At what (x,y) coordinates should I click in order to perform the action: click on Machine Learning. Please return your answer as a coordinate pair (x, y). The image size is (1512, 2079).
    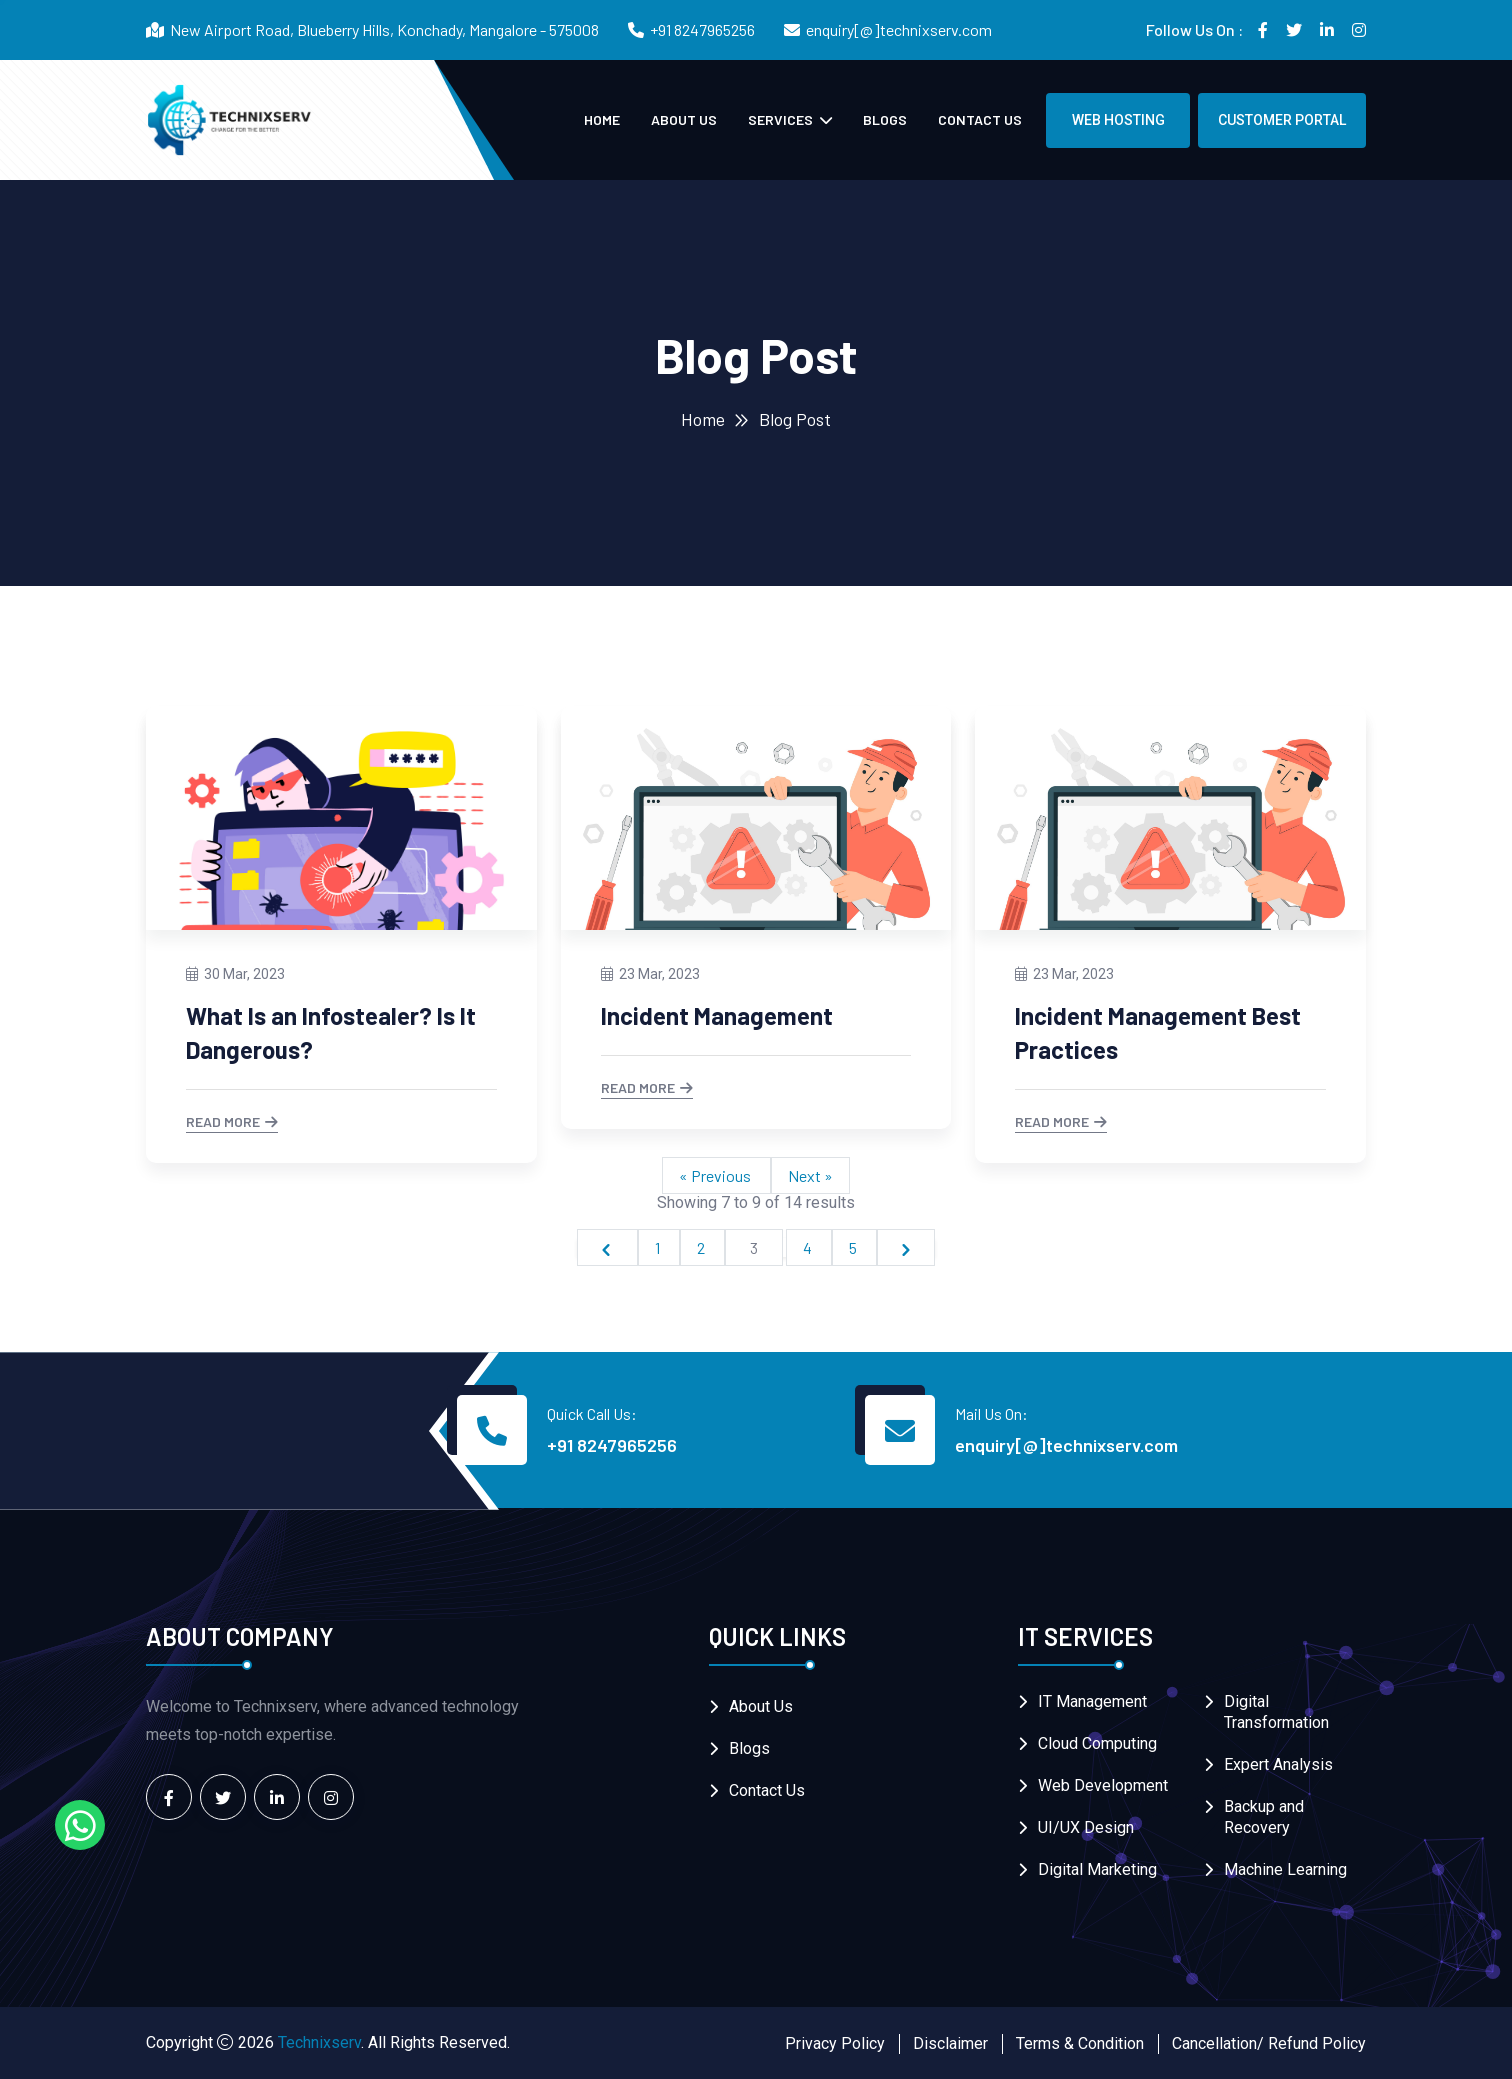
    Looking at the image, I should click on (1285, 1869).